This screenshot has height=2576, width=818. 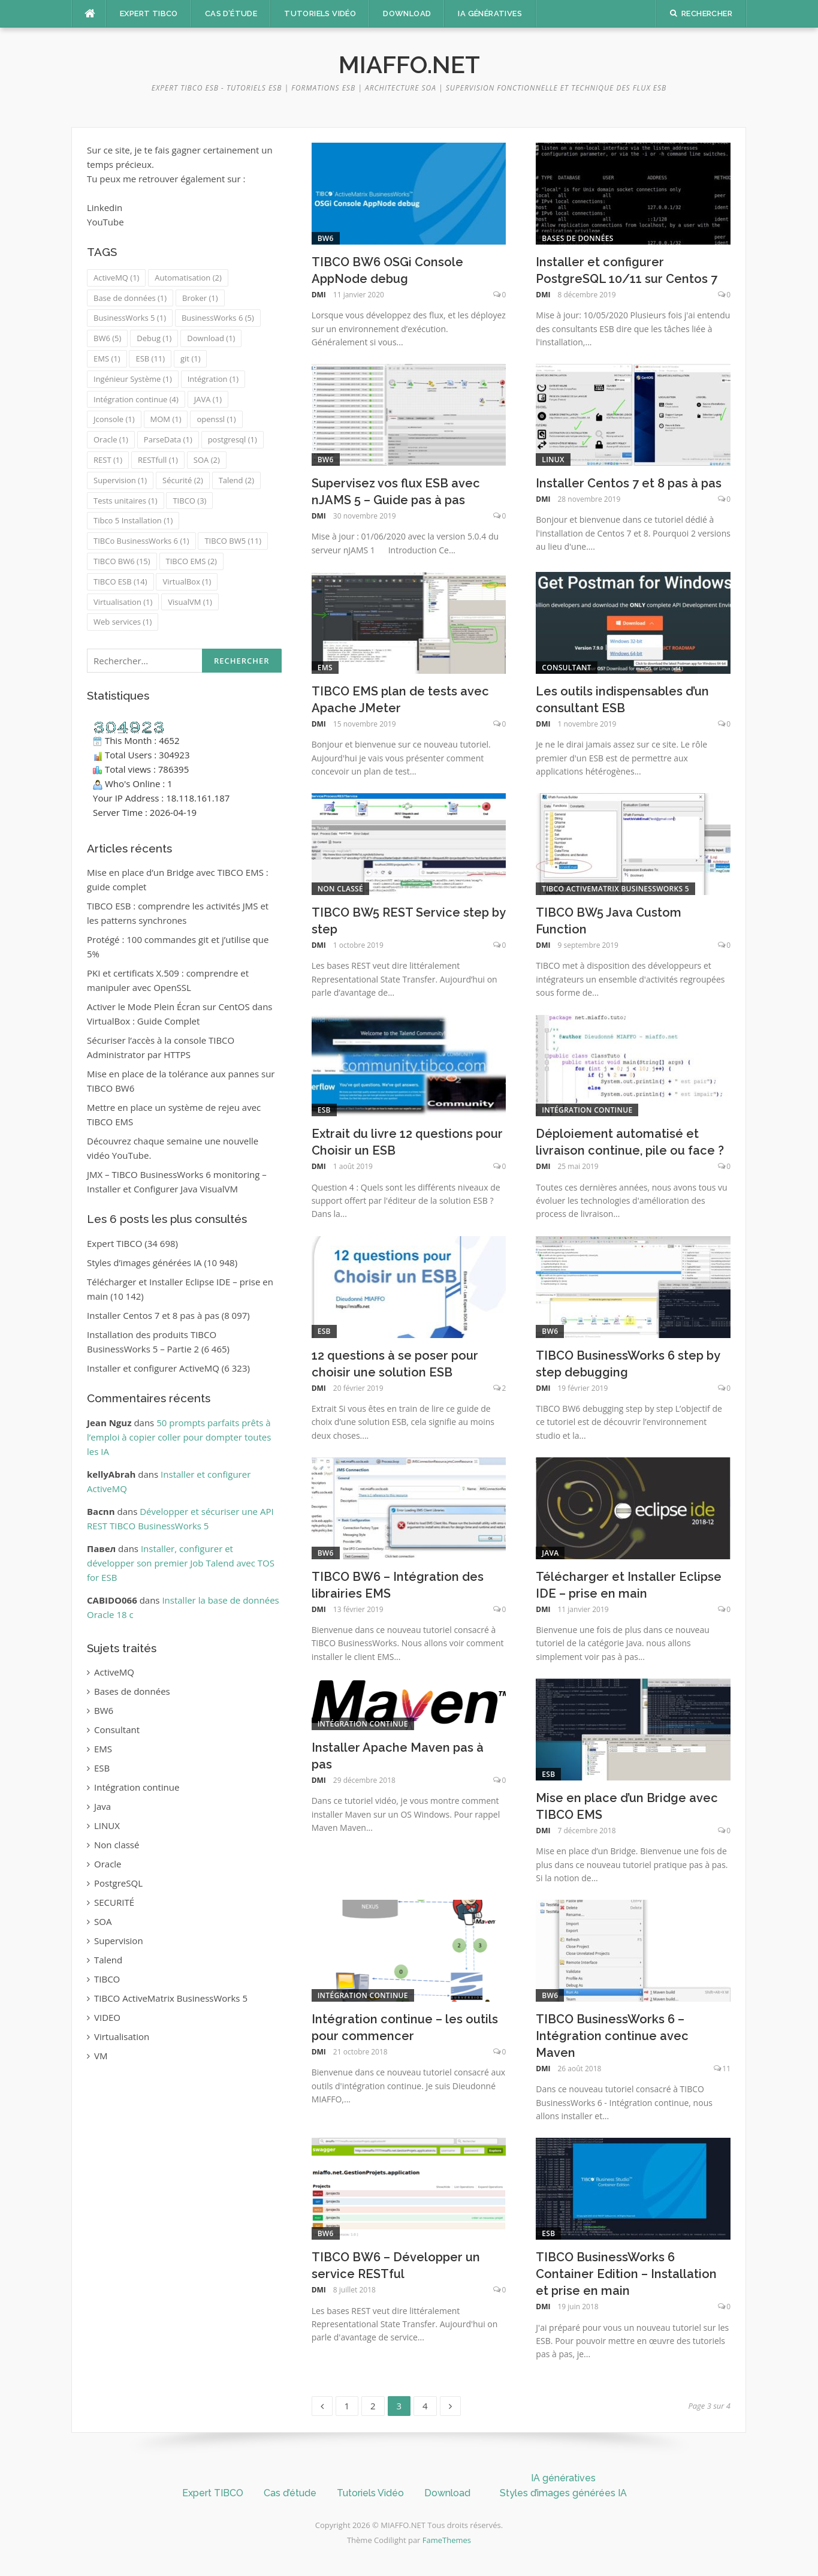 What do you see at coordinates (110, 439) in the screenshot?
I see `Oracle [Oracle (1 élément)]` at bounding box center [110, 439].